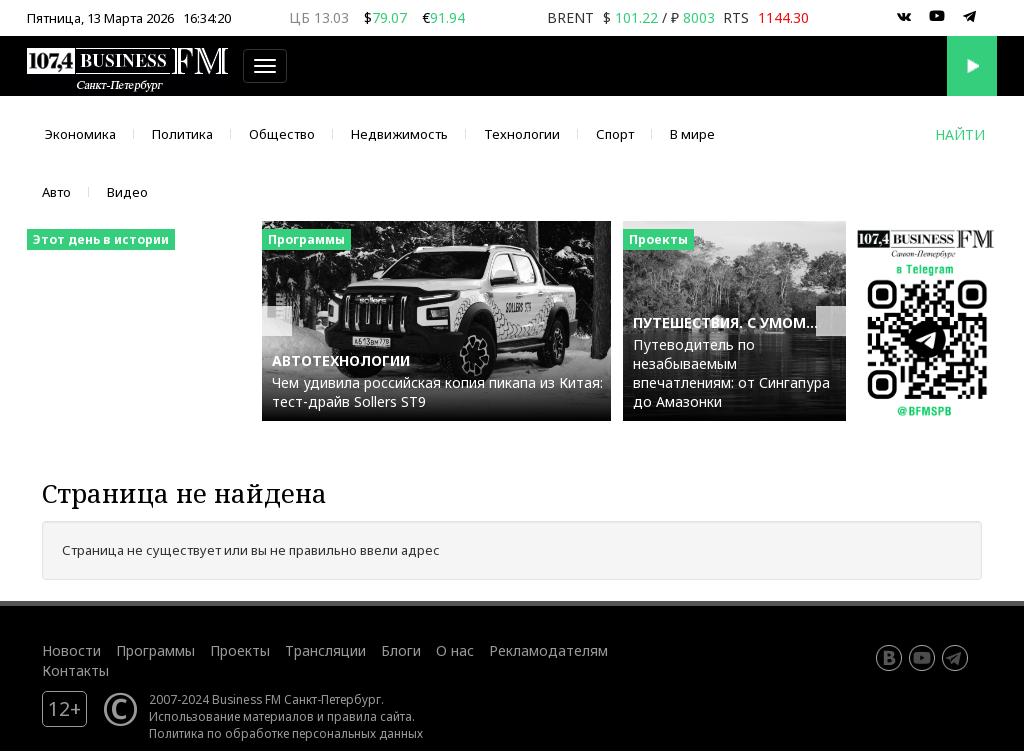 The width and height of the screenshot is (1024, 751). I want to click on Проекты, so click(240, 650).